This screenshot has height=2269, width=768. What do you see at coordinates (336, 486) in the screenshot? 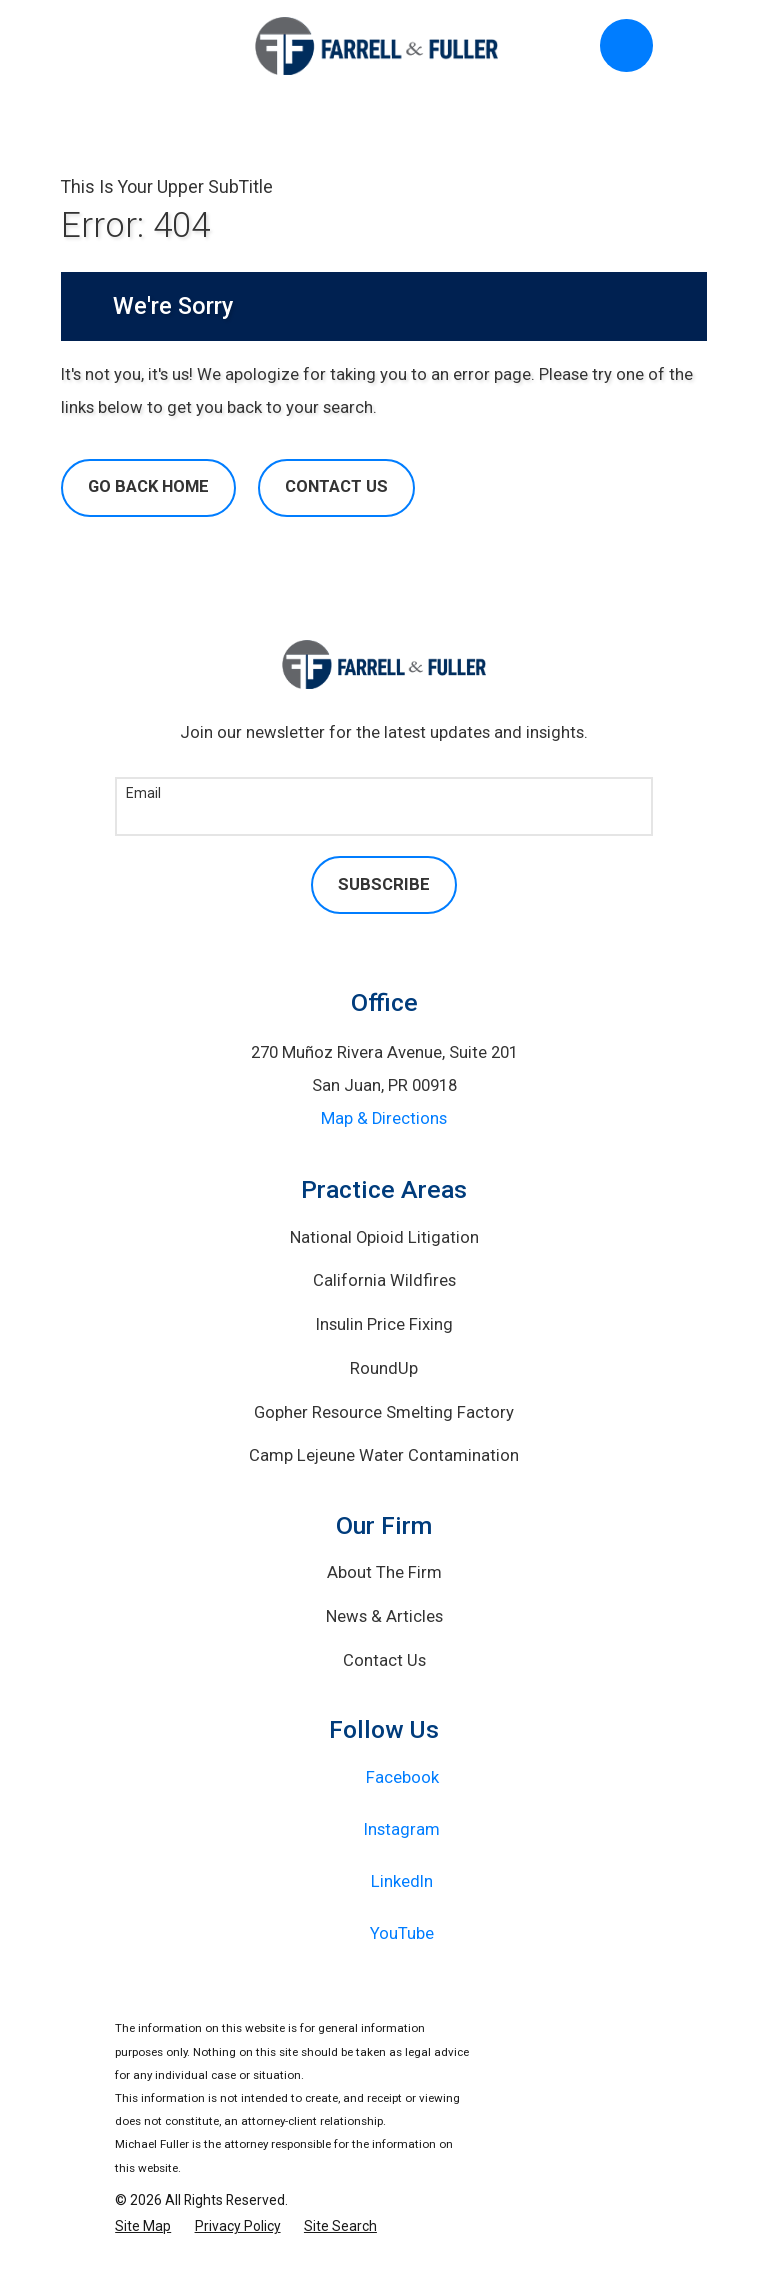
I see `Contact Us` at bounding box center [336, 486].